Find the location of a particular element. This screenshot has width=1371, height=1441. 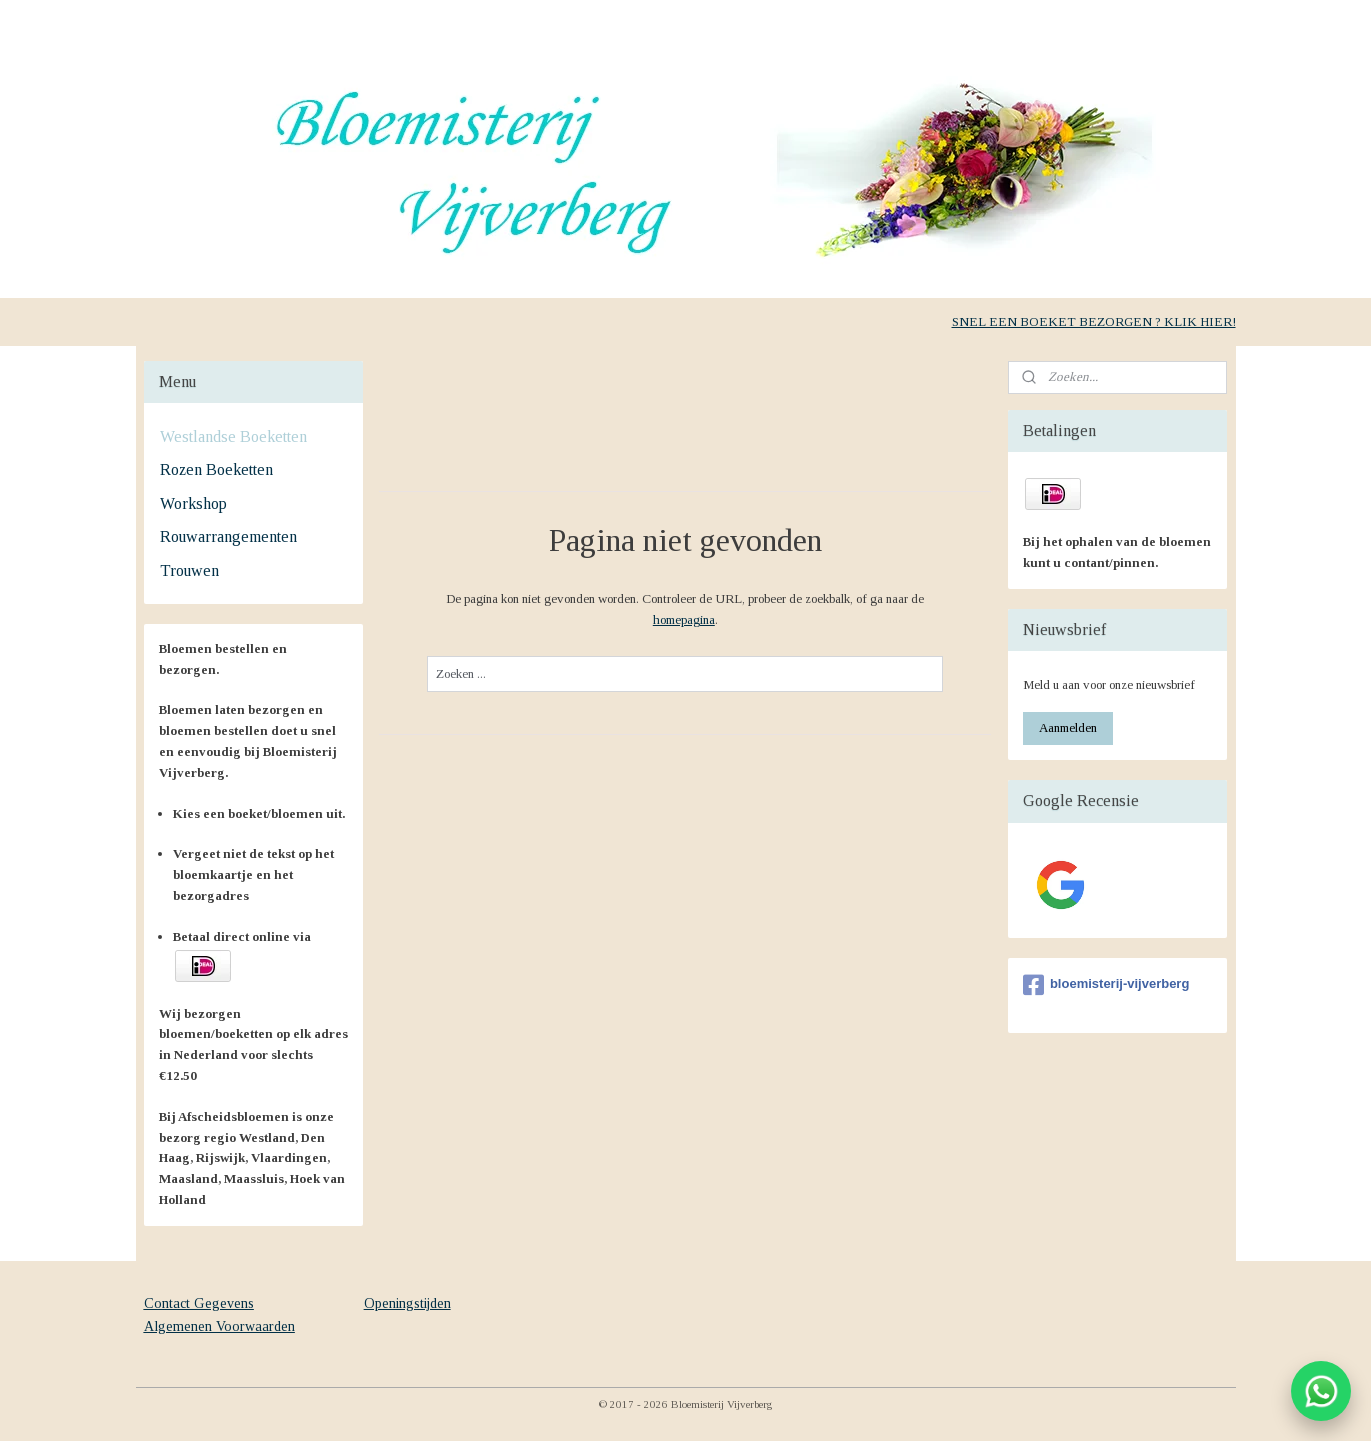

Westlandse Boeketten is located at coordinates (233, 436).